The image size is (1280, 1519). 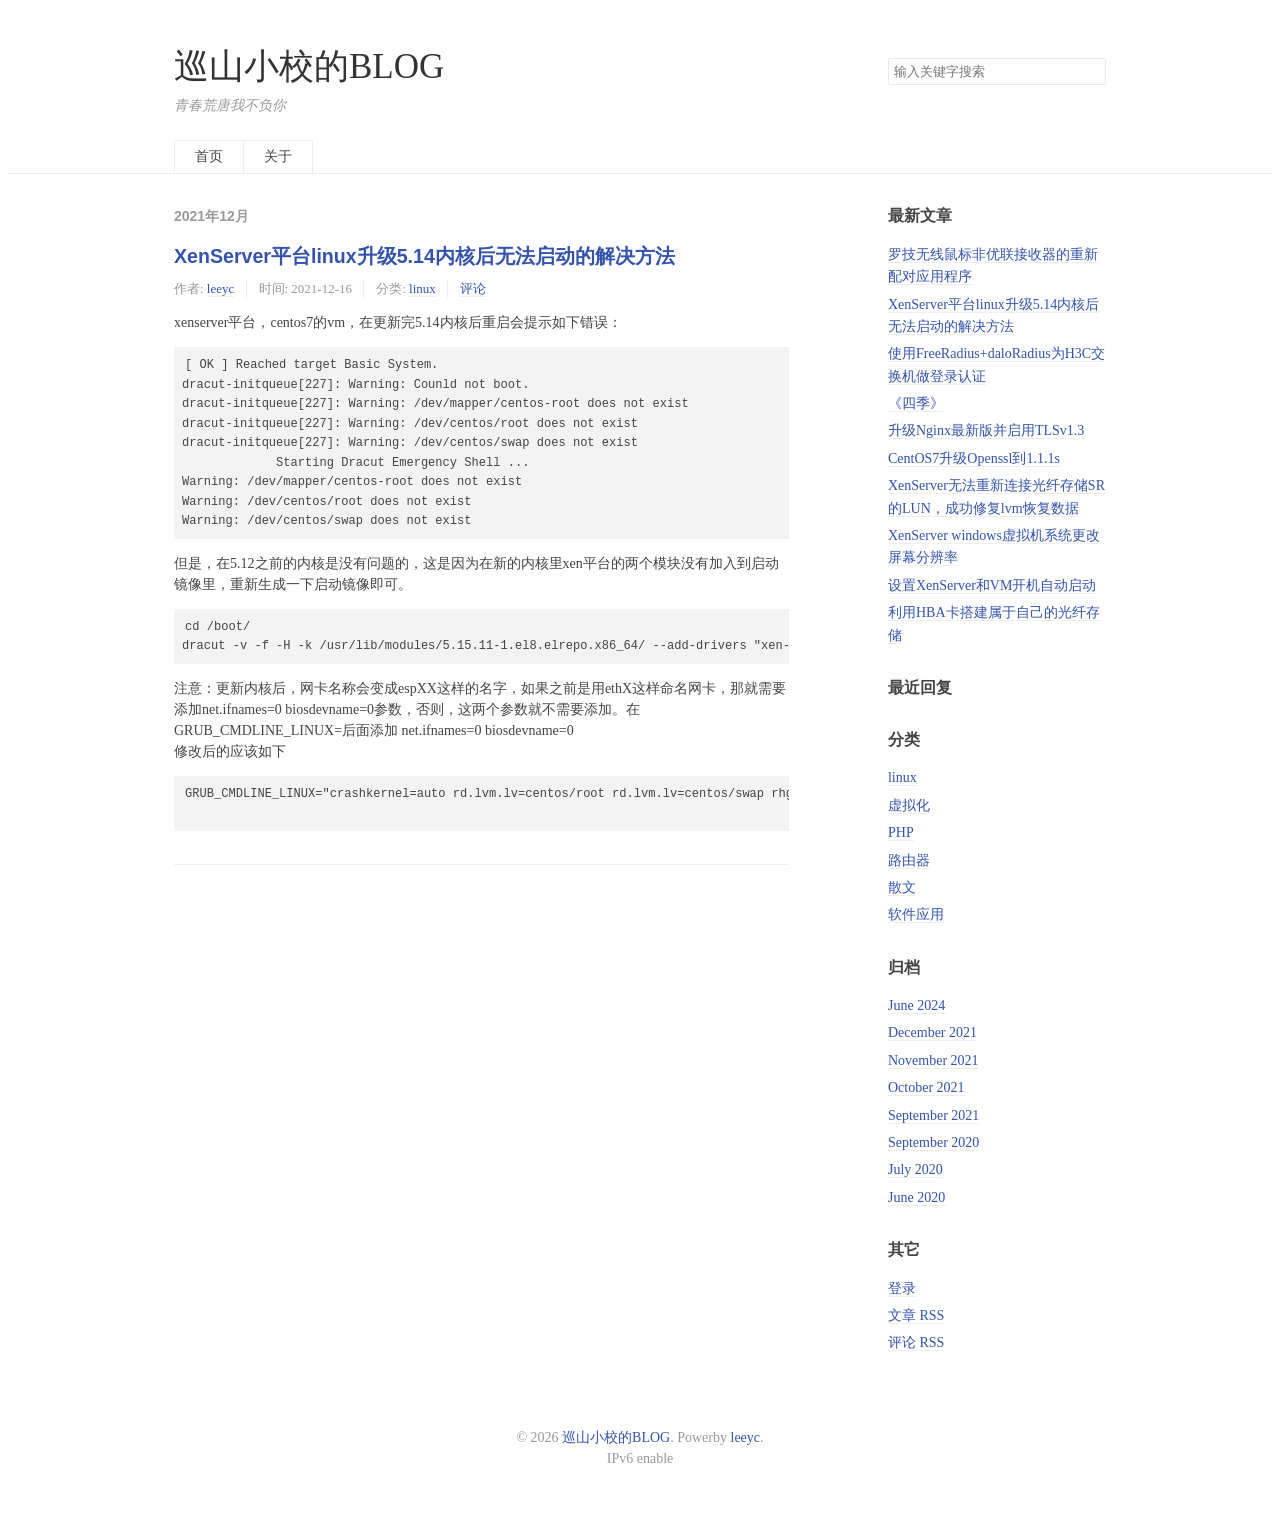 What do you see at coordinates (209, 156) in the screenshot?
I see `首页` at bounding box center [209, 156].